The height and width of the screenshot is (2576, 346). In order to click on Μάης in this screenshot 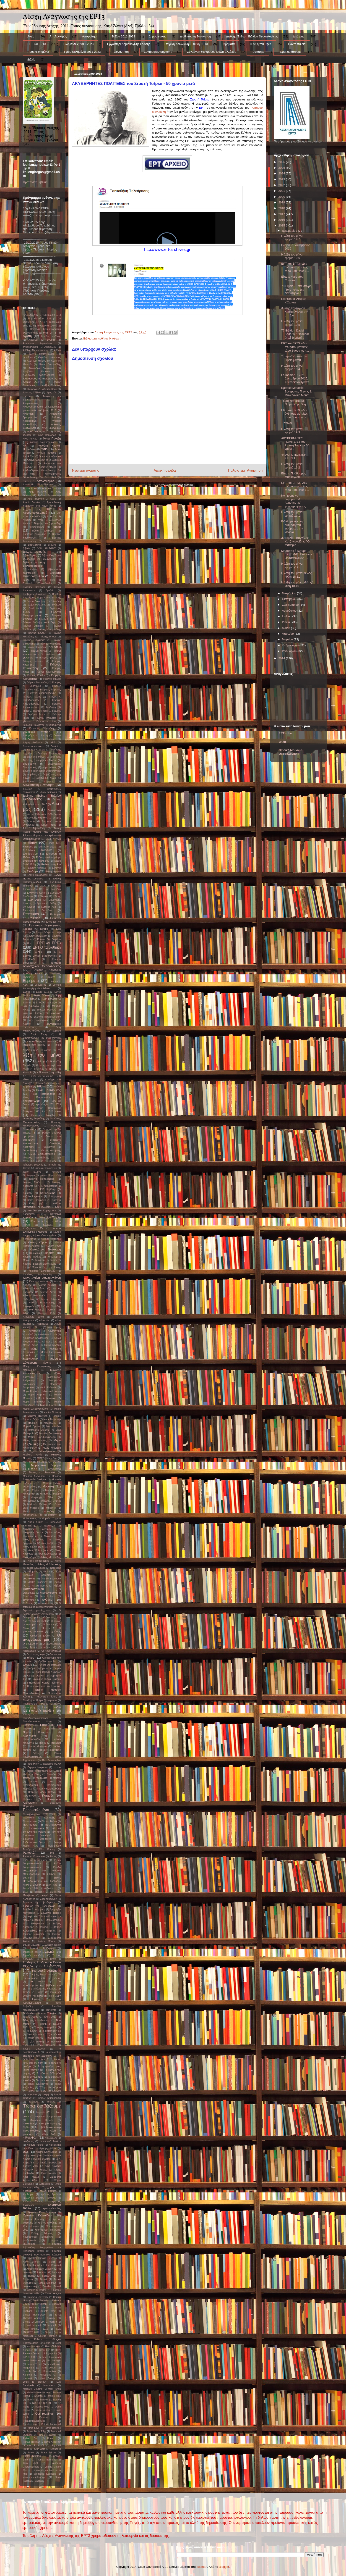, I will do `click(34, 1348)`.